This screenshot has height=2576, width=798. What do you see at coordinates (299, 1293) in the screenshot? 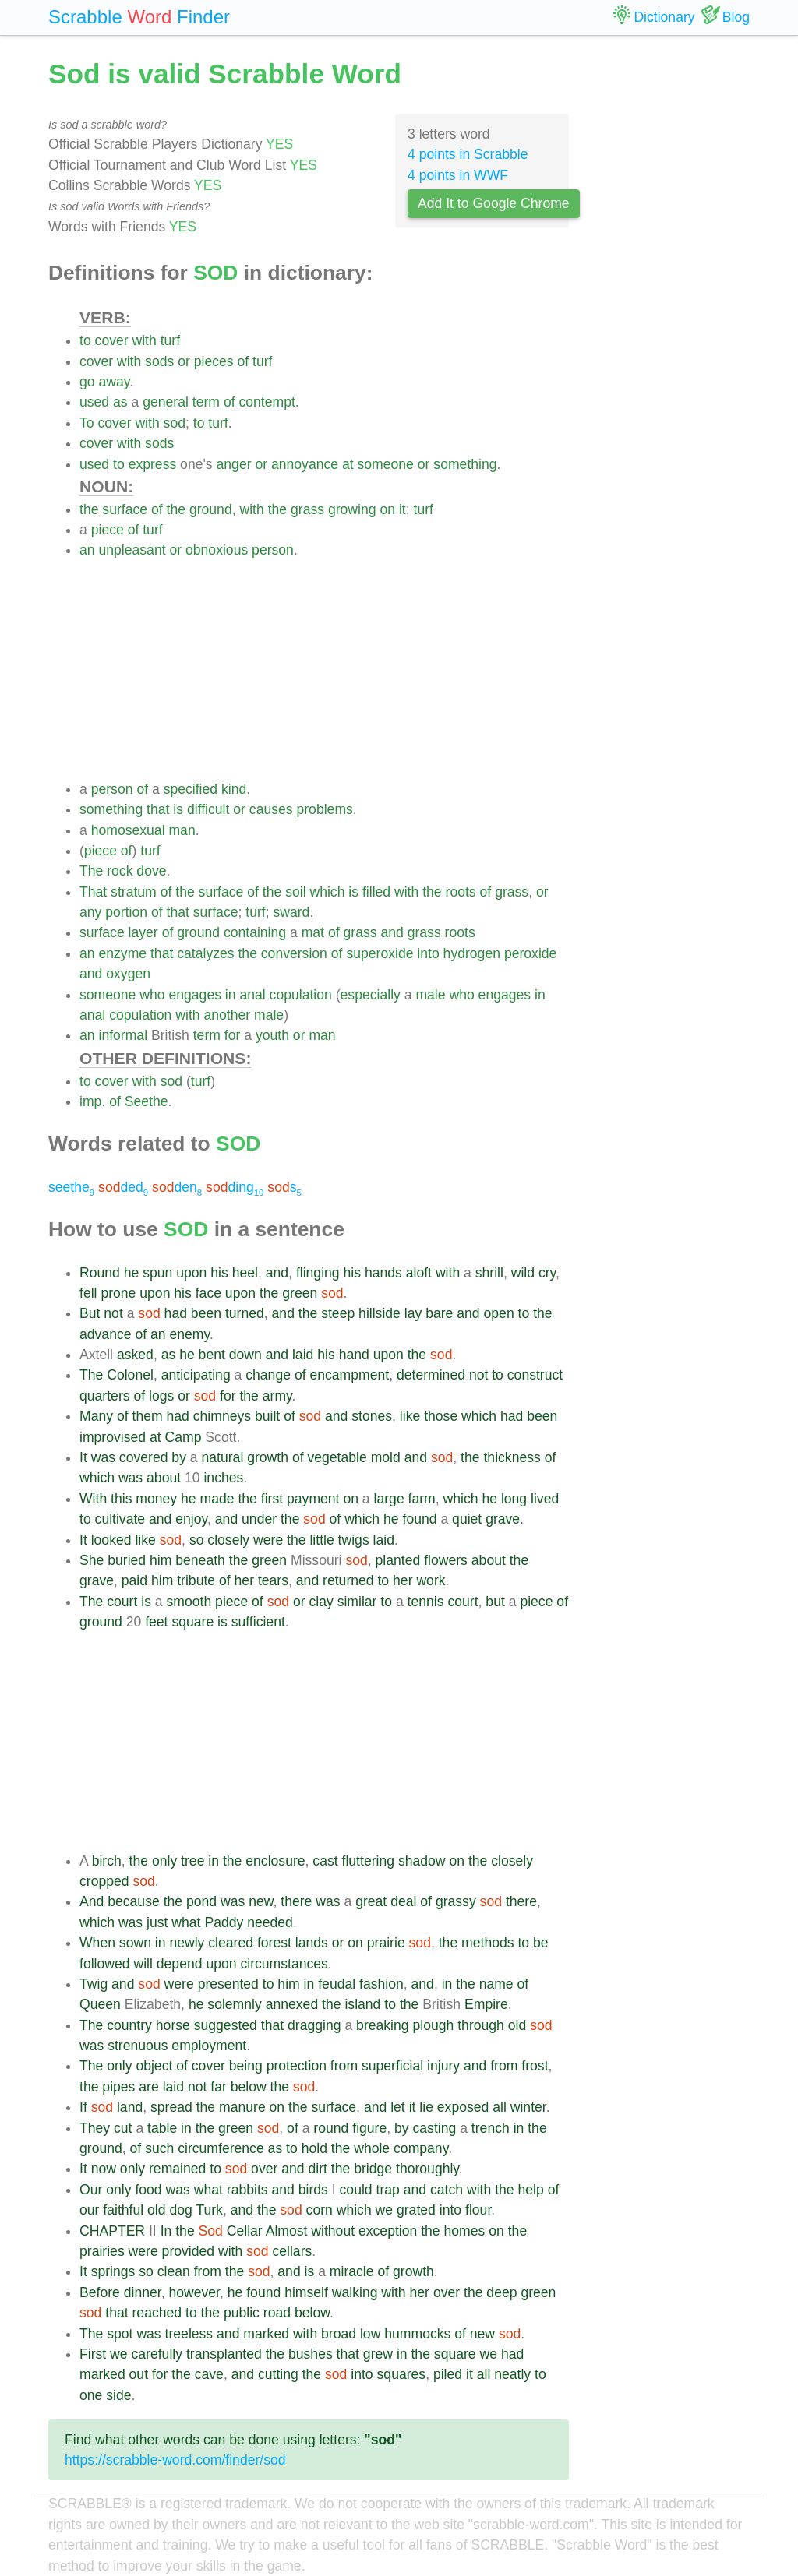
I see `green` at bounding box center [299, 1293].